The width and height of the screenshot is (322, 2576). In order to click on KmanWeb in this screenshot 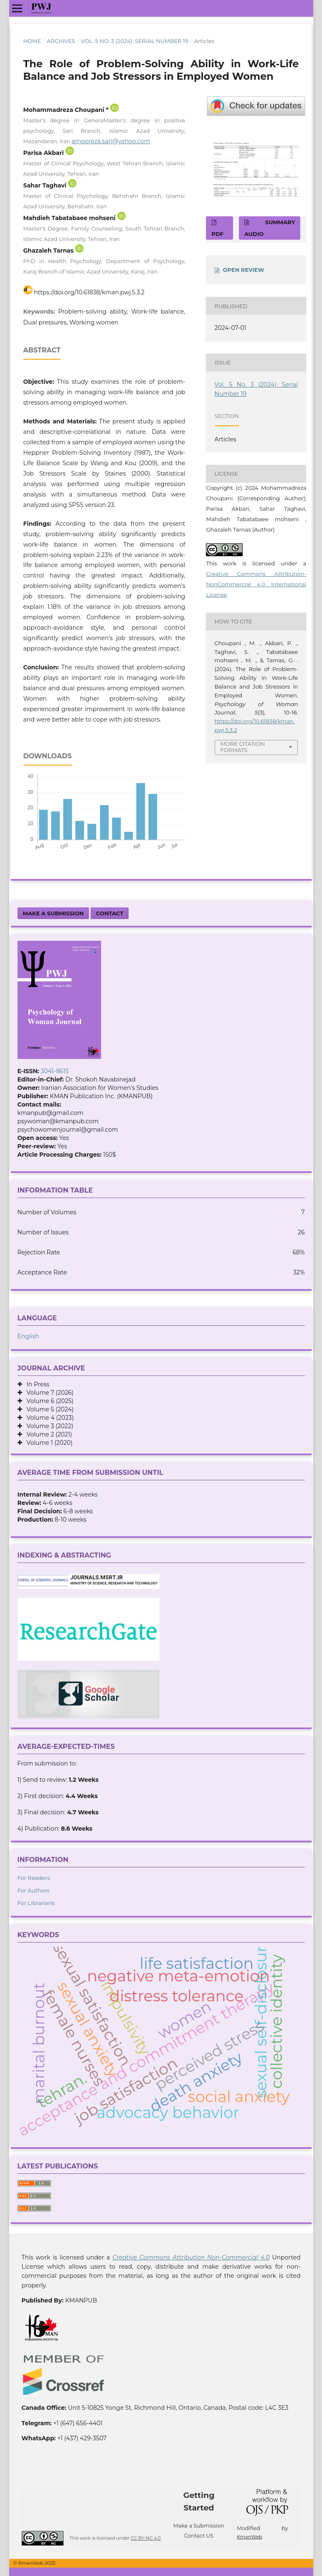, I will do `click(249, 2537)`.